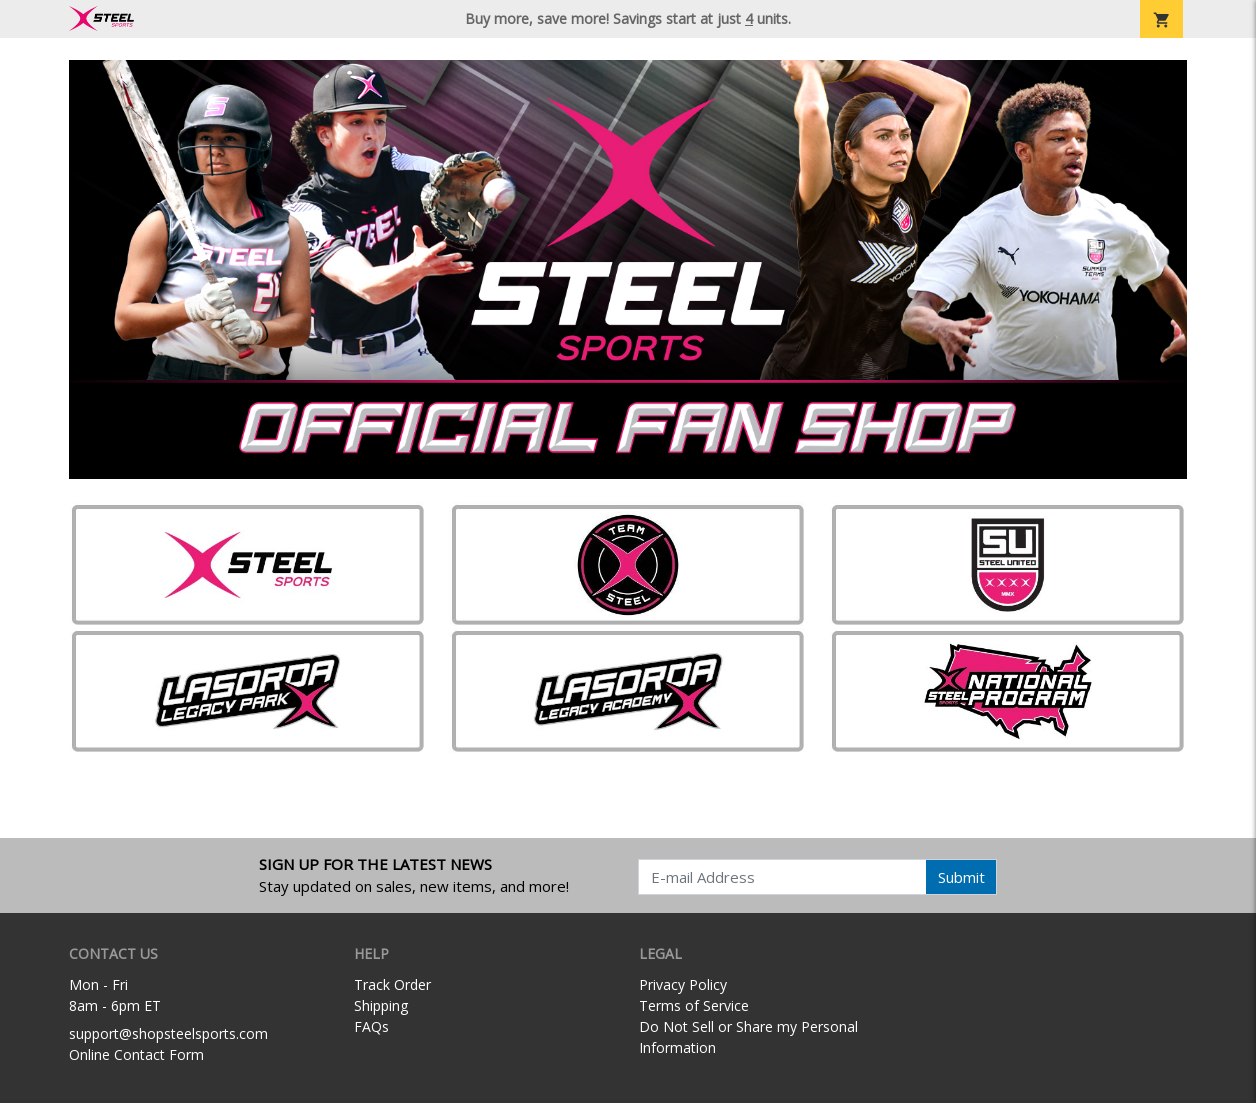 The image size is (1256, 1103). What do you see at coordinates (381, 1005) in the screenshot?
I see `Shipping` at bounding box center [381, 1005].